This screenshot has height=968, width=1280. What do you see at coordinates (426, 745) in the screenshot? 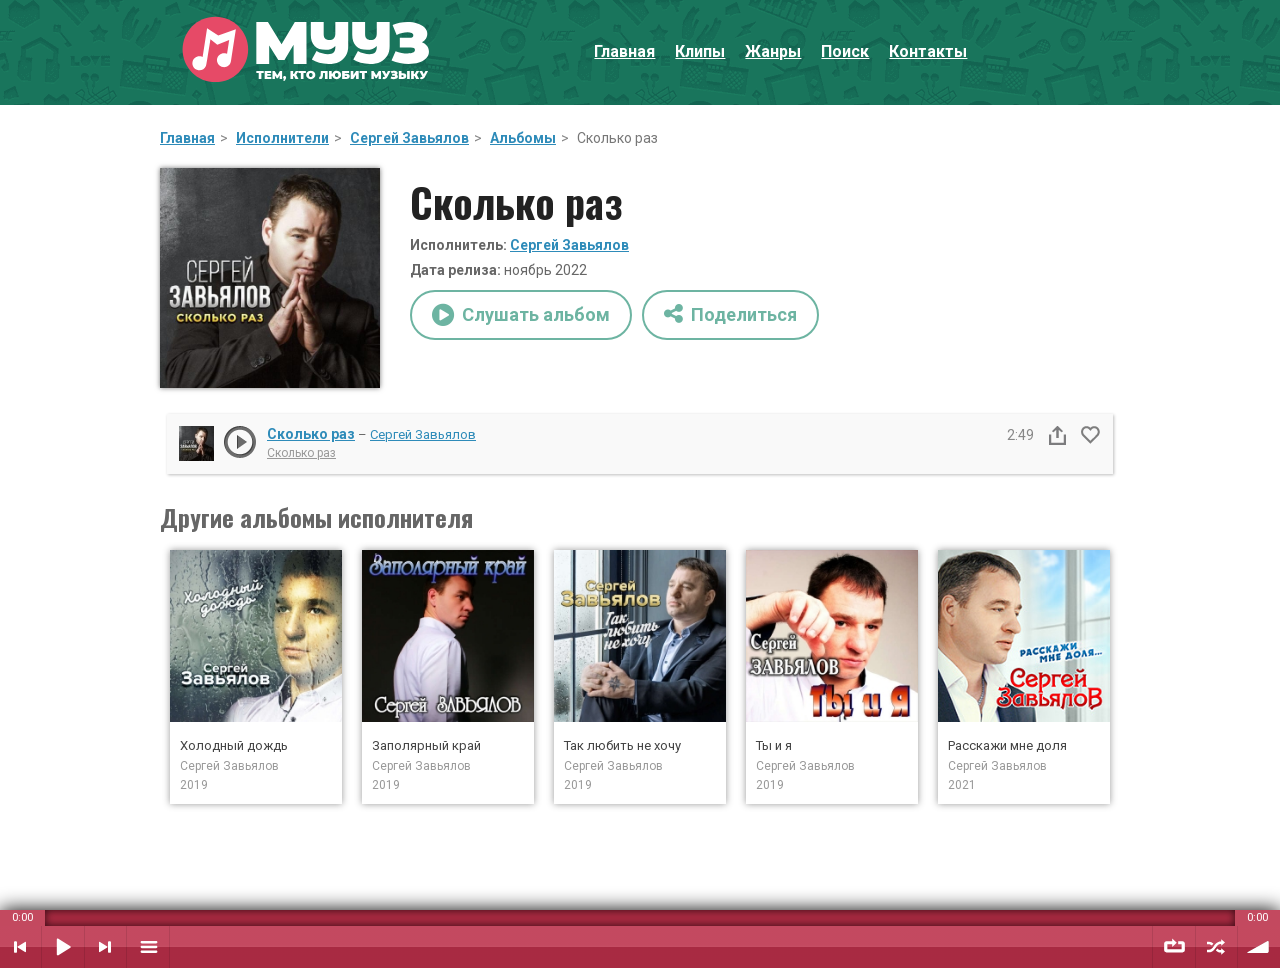
I see `Заполярный край` at bounding box center [426, 745].